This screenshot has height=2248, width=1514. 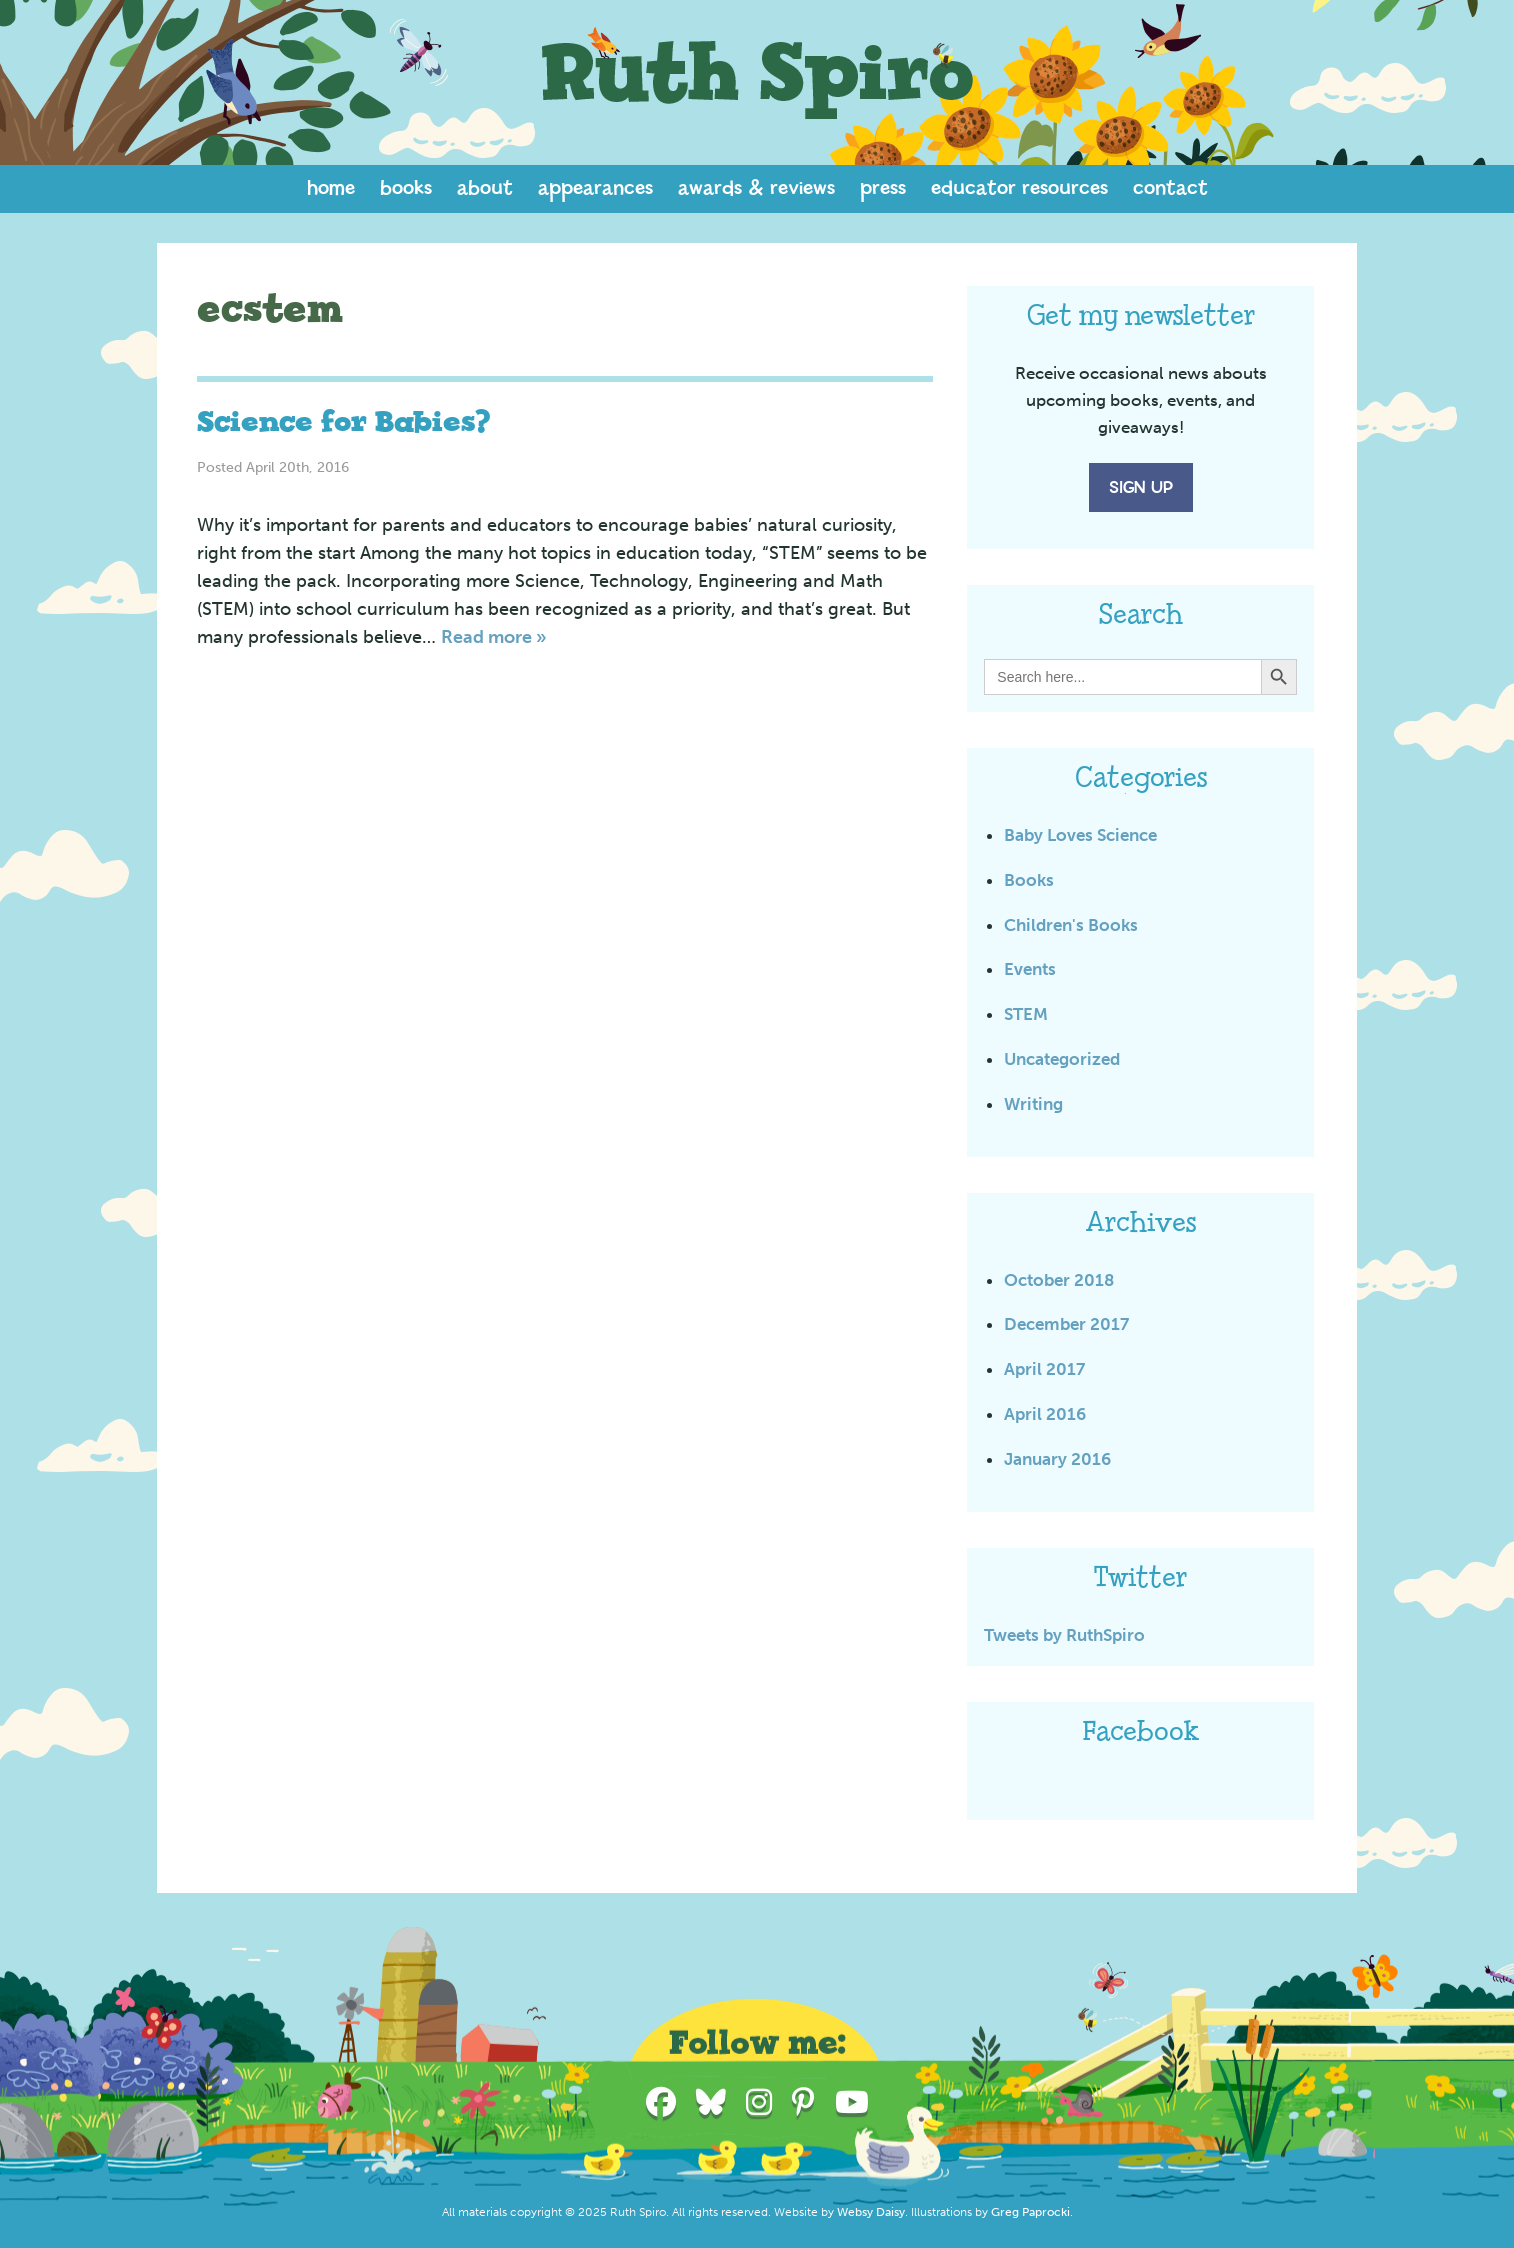 I want to click on Writing, so click(x=1033, y=1104).